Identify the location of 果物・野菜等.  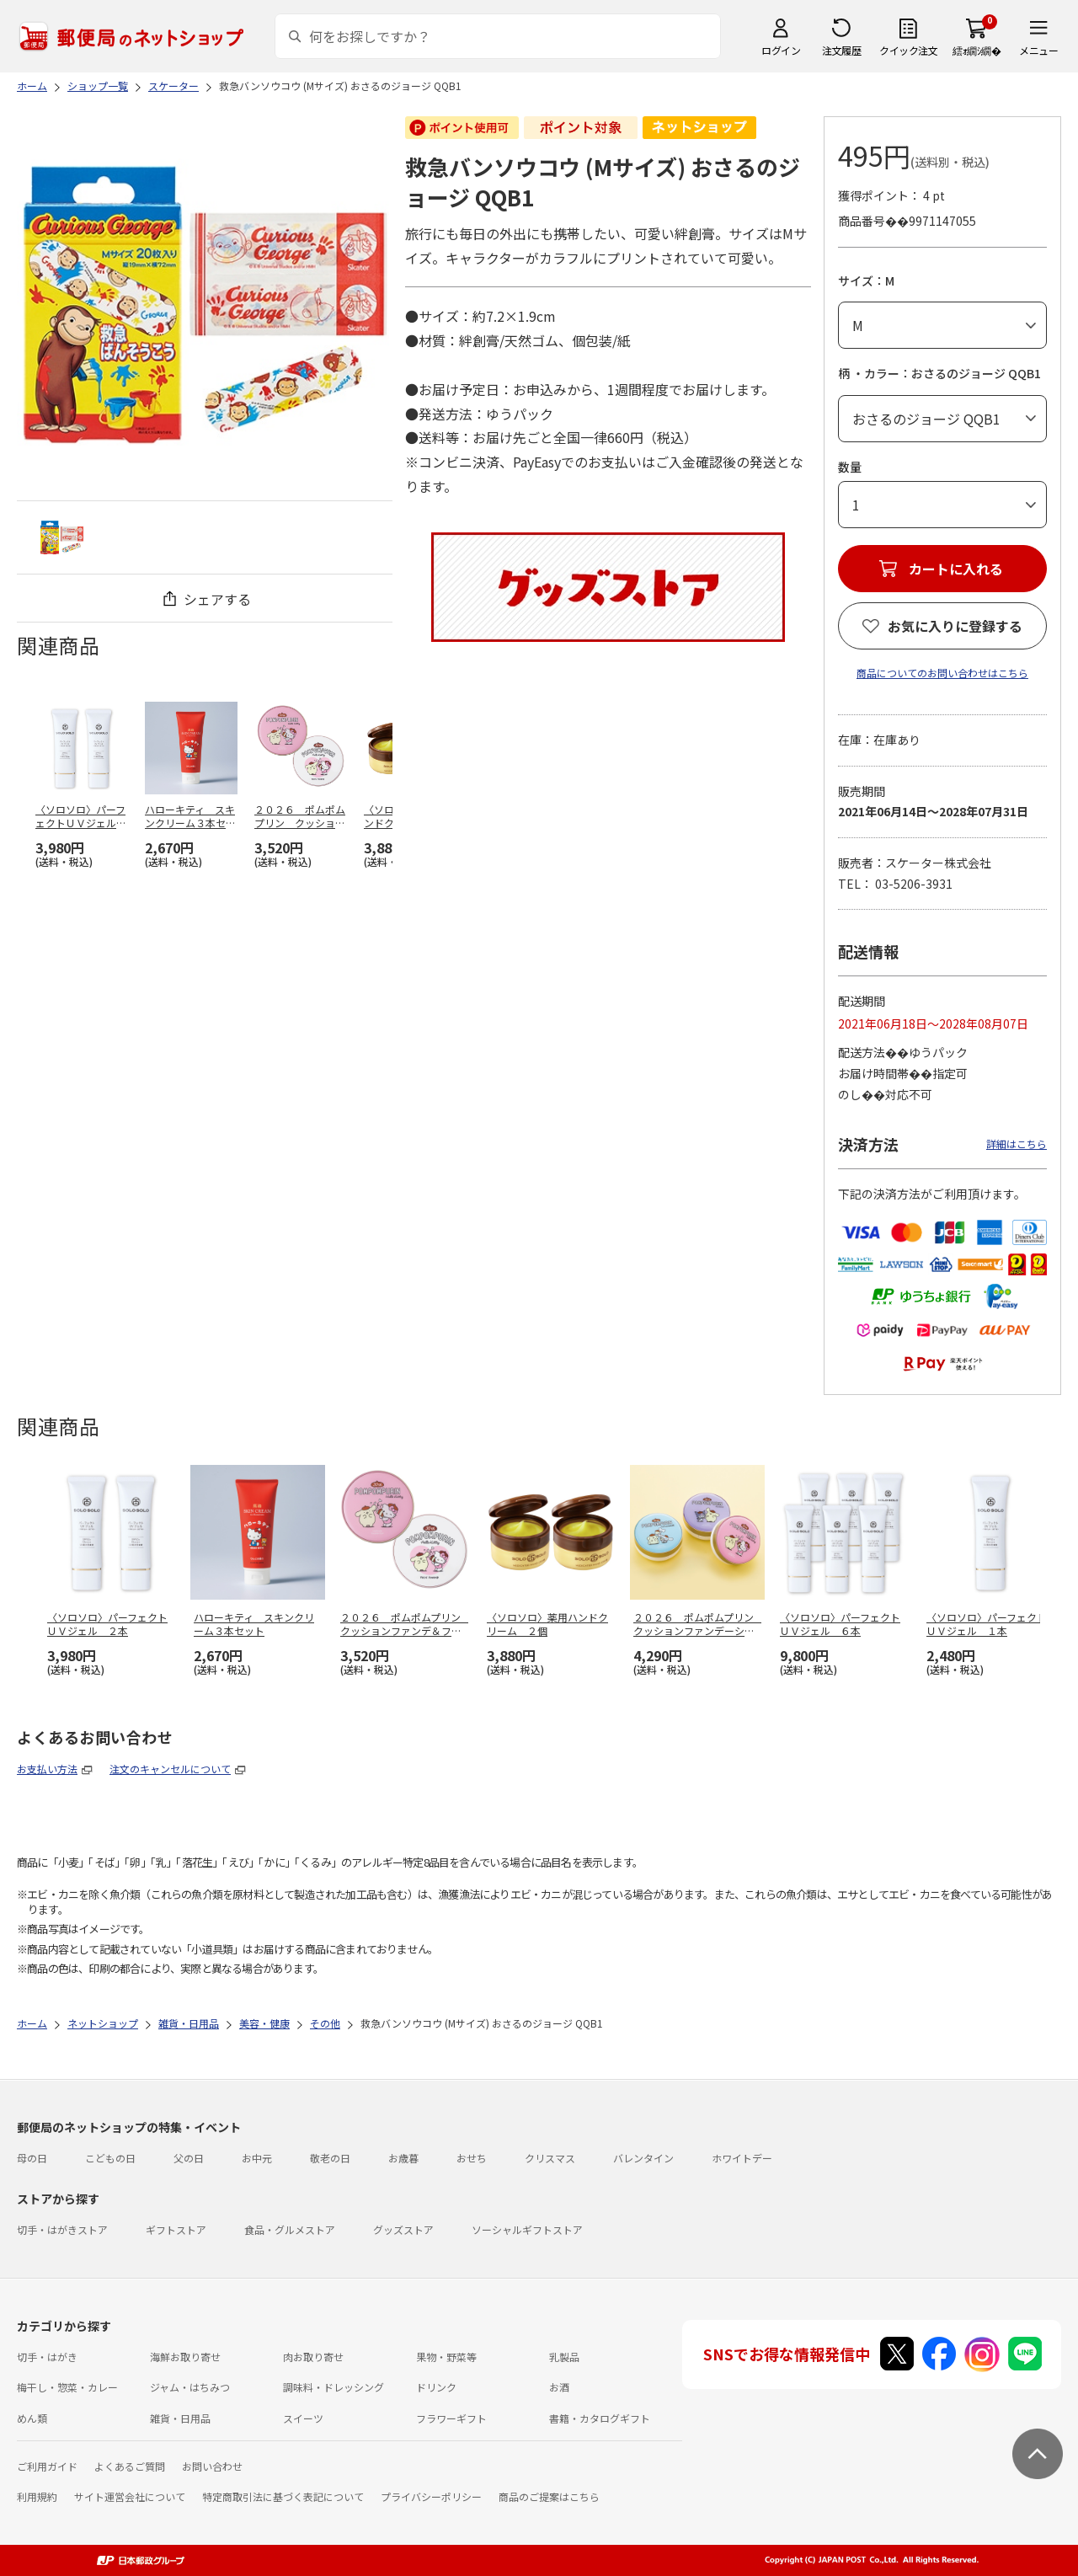
(446, 2356).